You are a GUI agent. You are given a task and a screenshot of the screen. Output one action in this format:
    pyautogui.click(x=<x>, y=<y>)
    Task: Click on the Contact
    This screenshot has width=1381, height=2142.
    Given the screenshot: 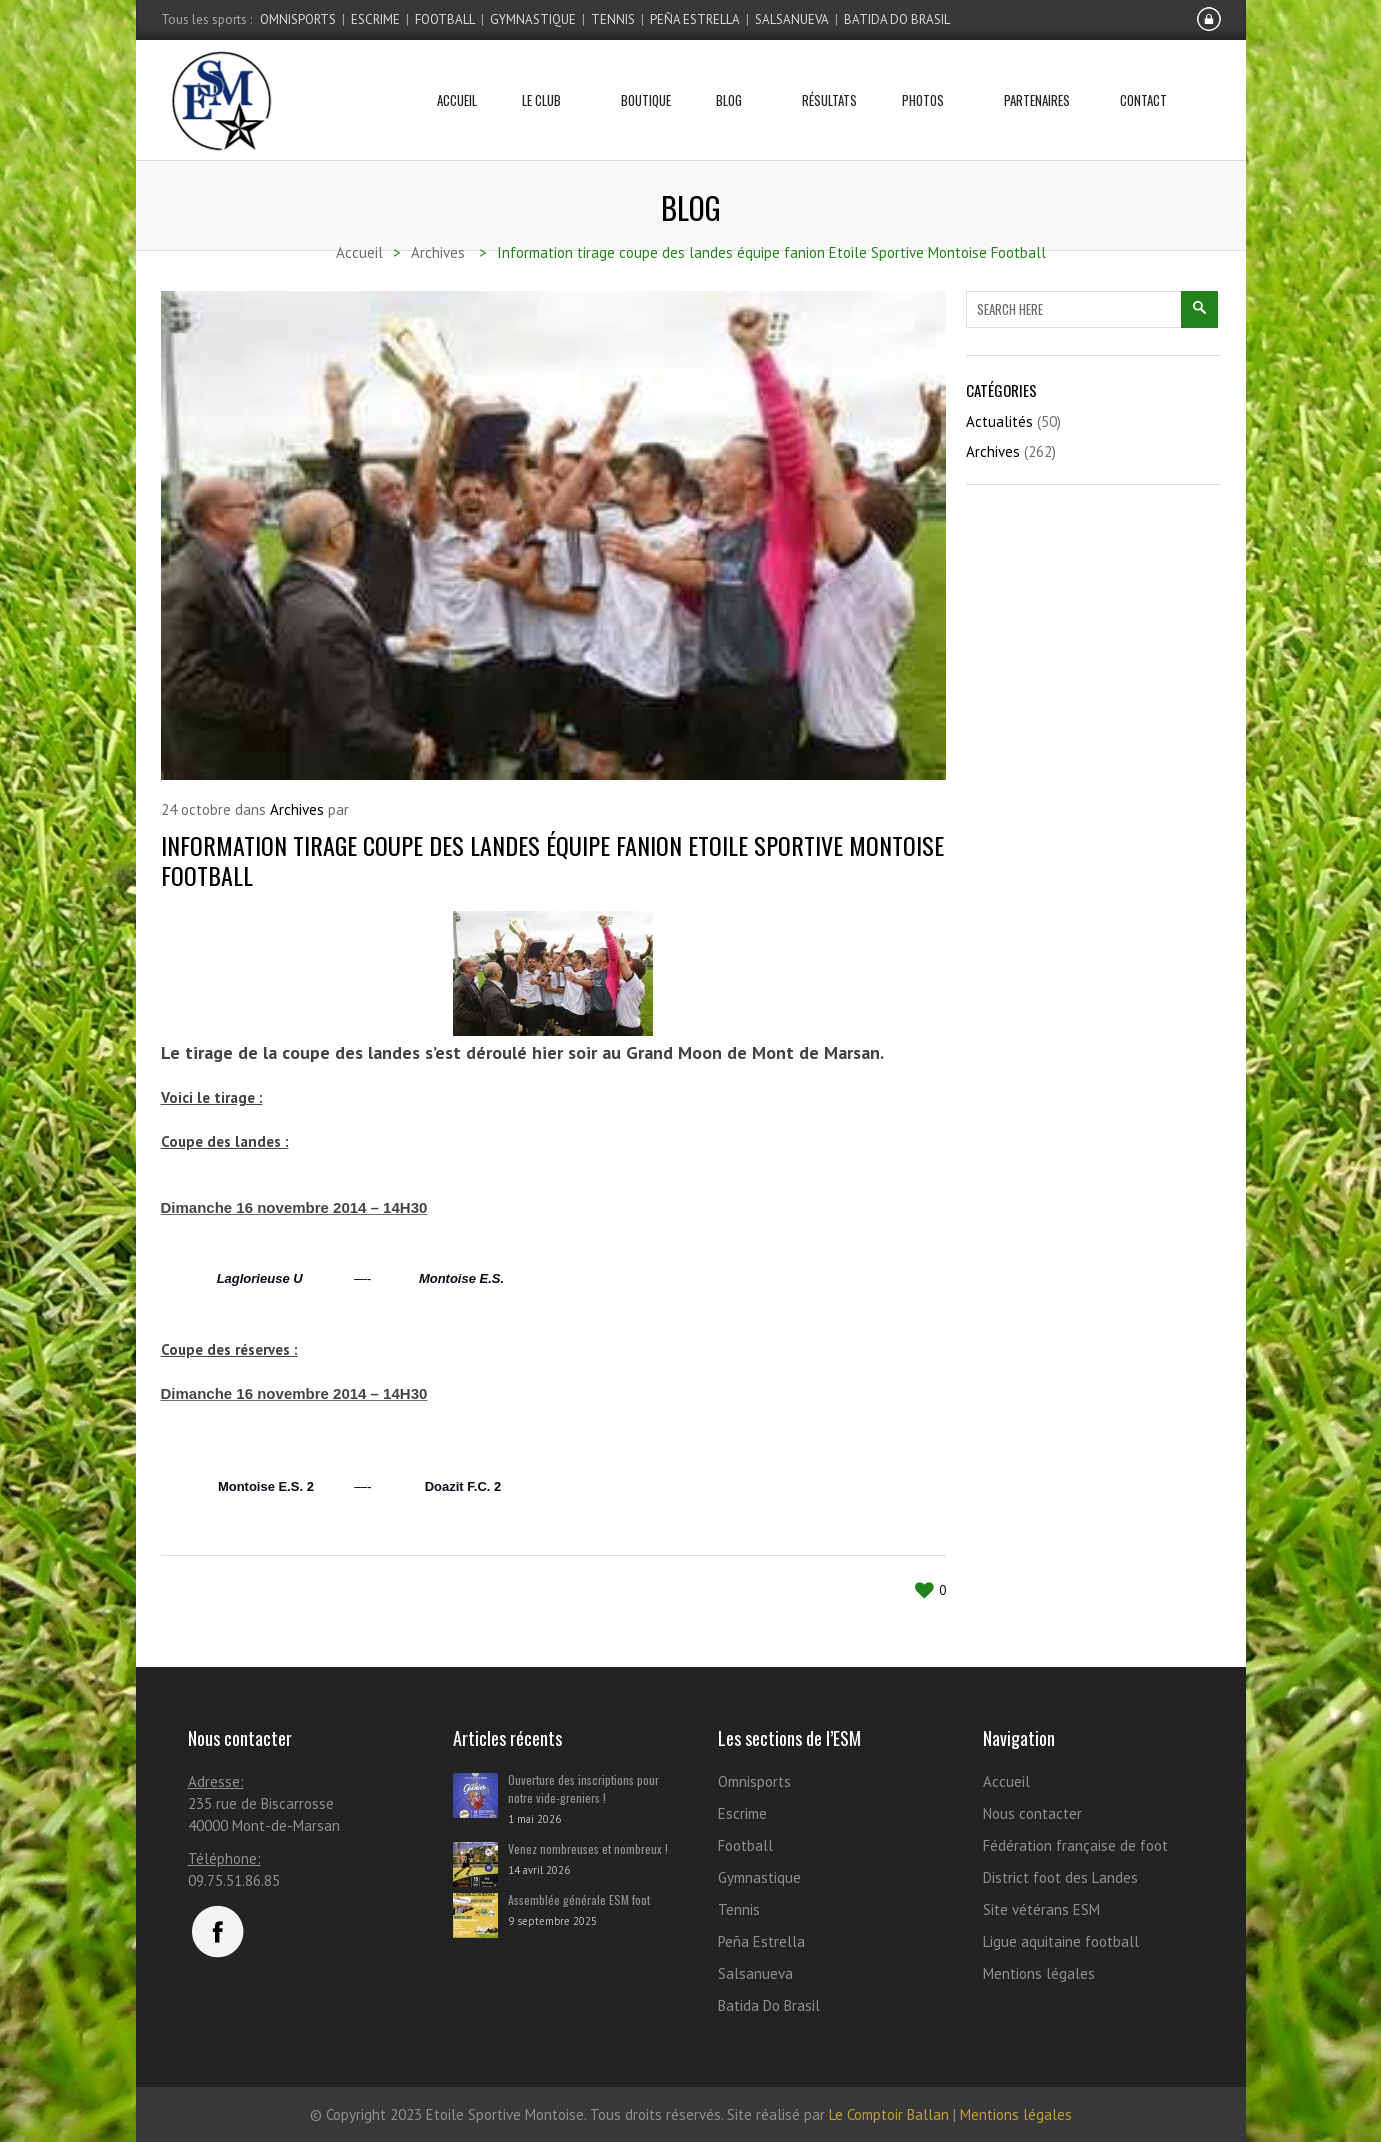 What is the action you would take?
    pyautogui.click(x=1143, y=75)
    